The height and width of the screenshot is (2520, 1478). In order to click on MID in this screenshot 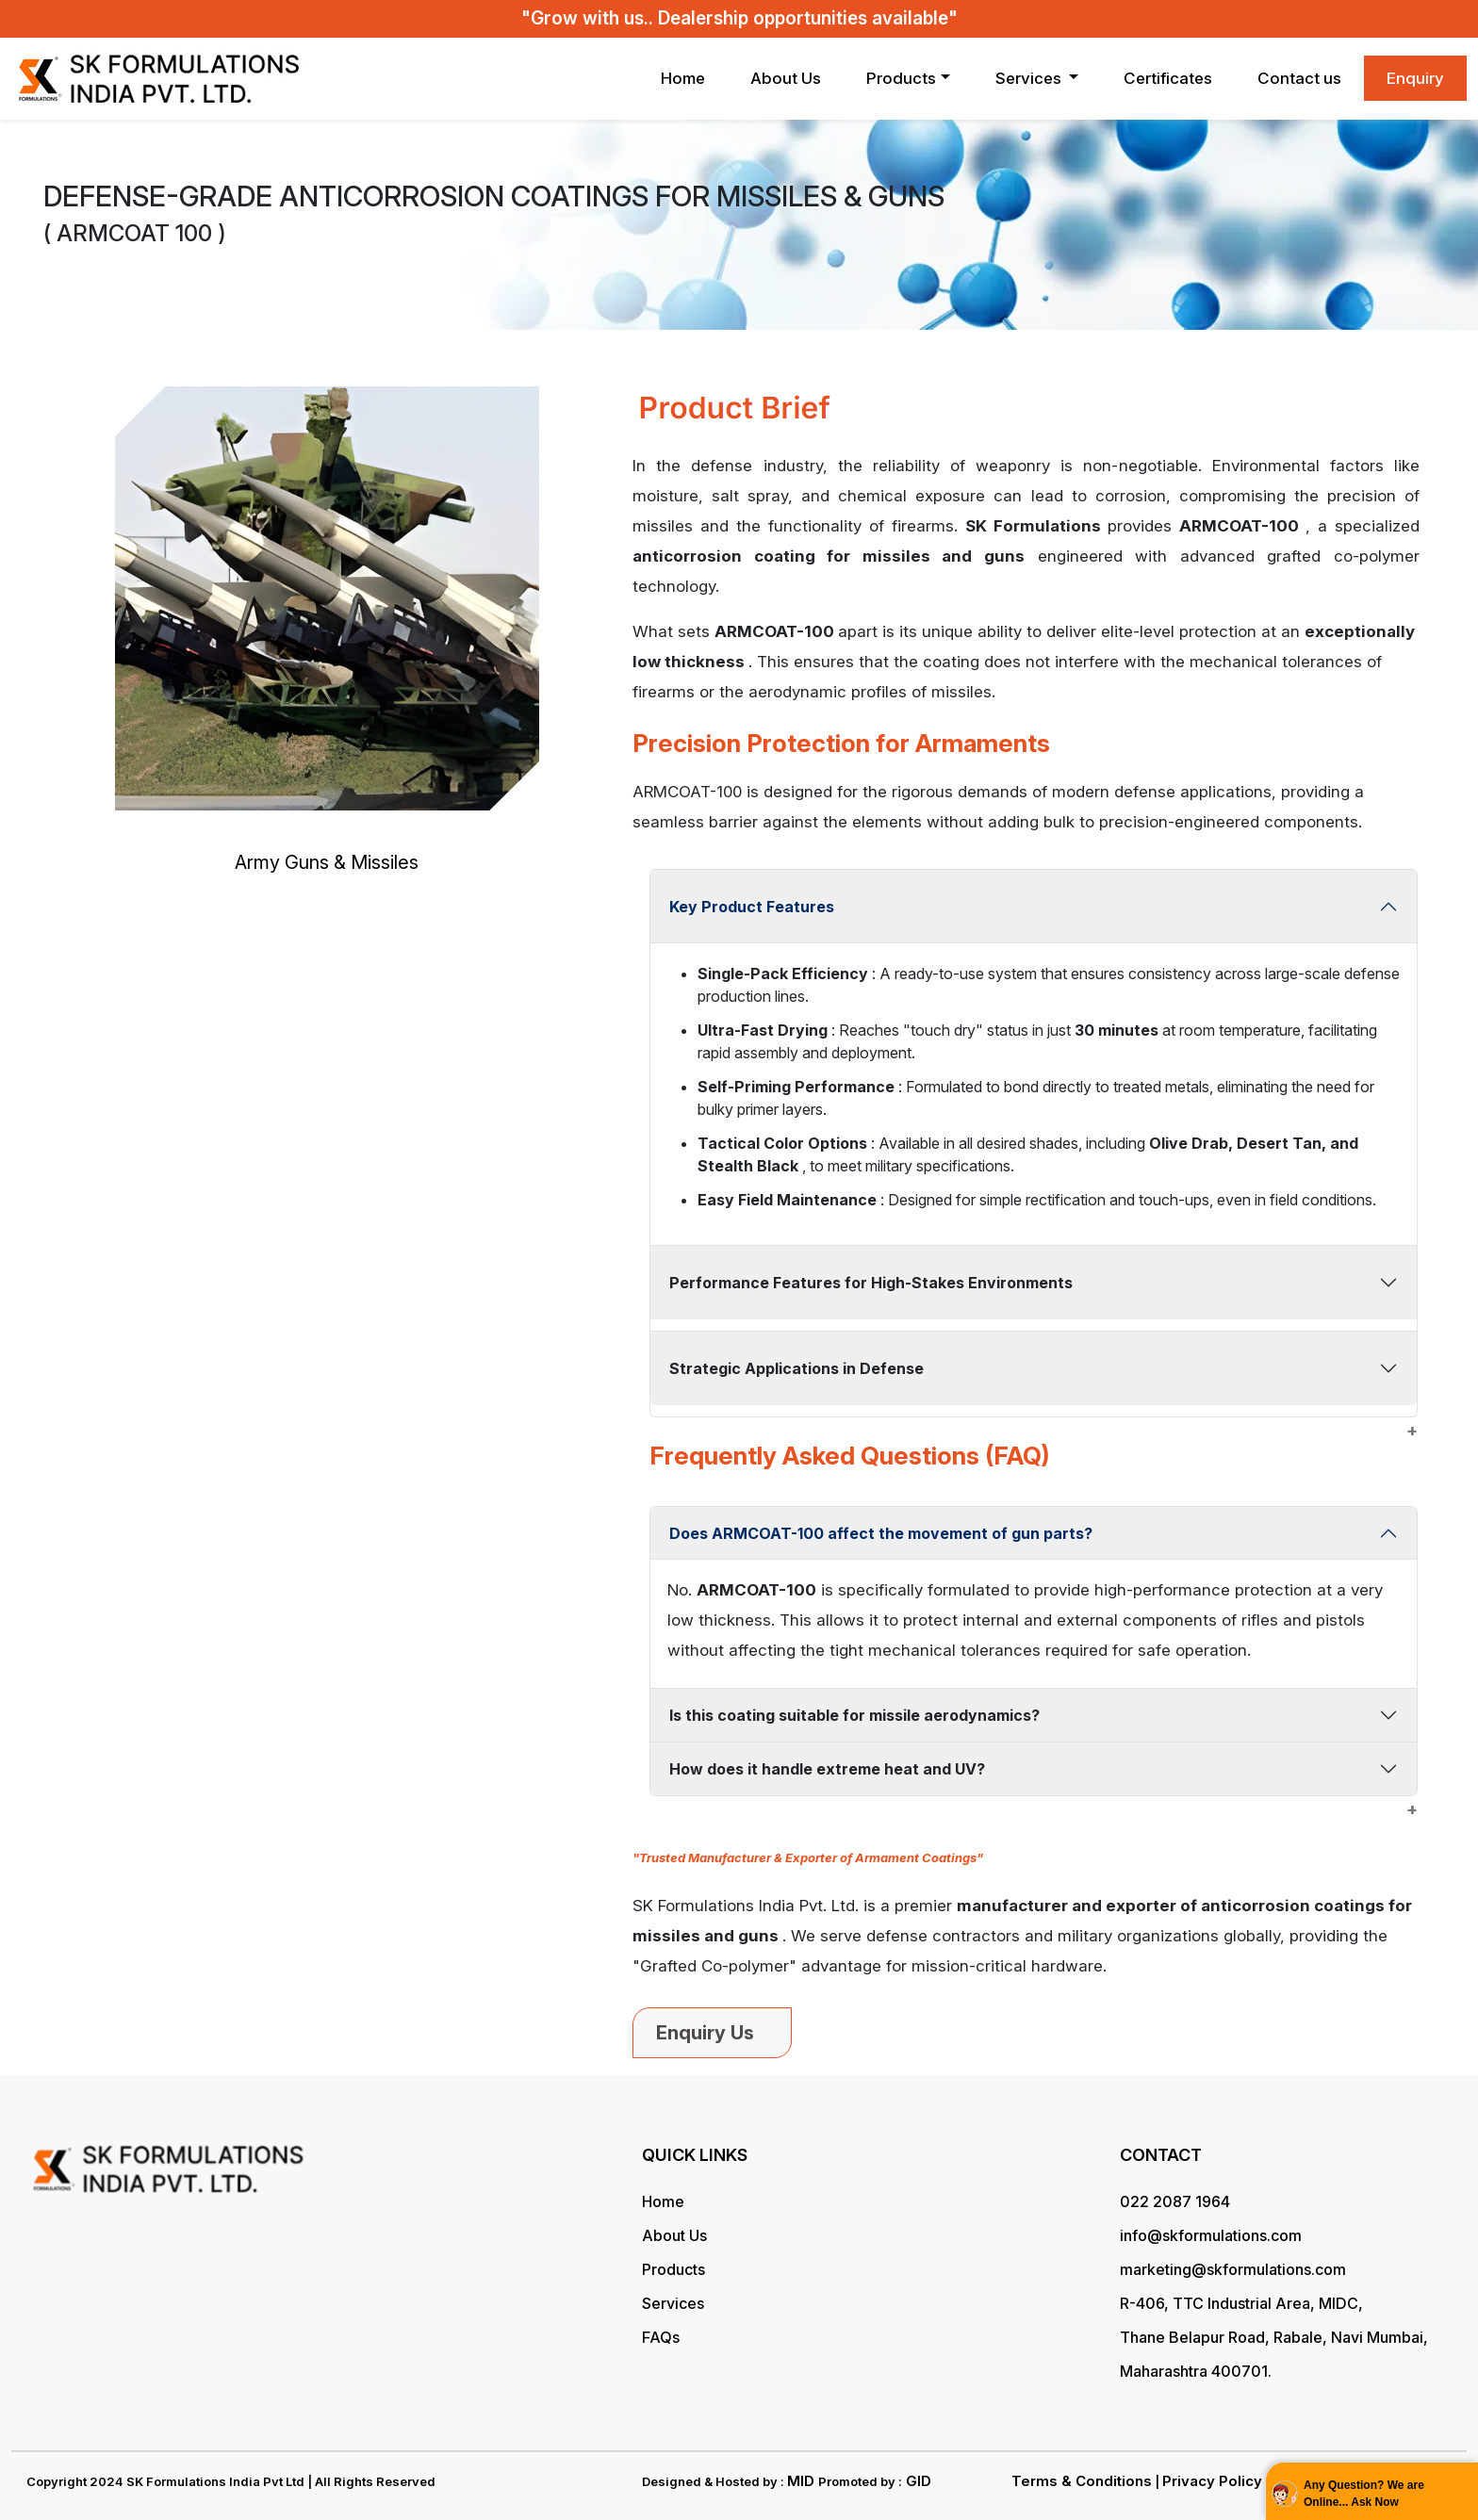, I will do `click(802, 2481)`.